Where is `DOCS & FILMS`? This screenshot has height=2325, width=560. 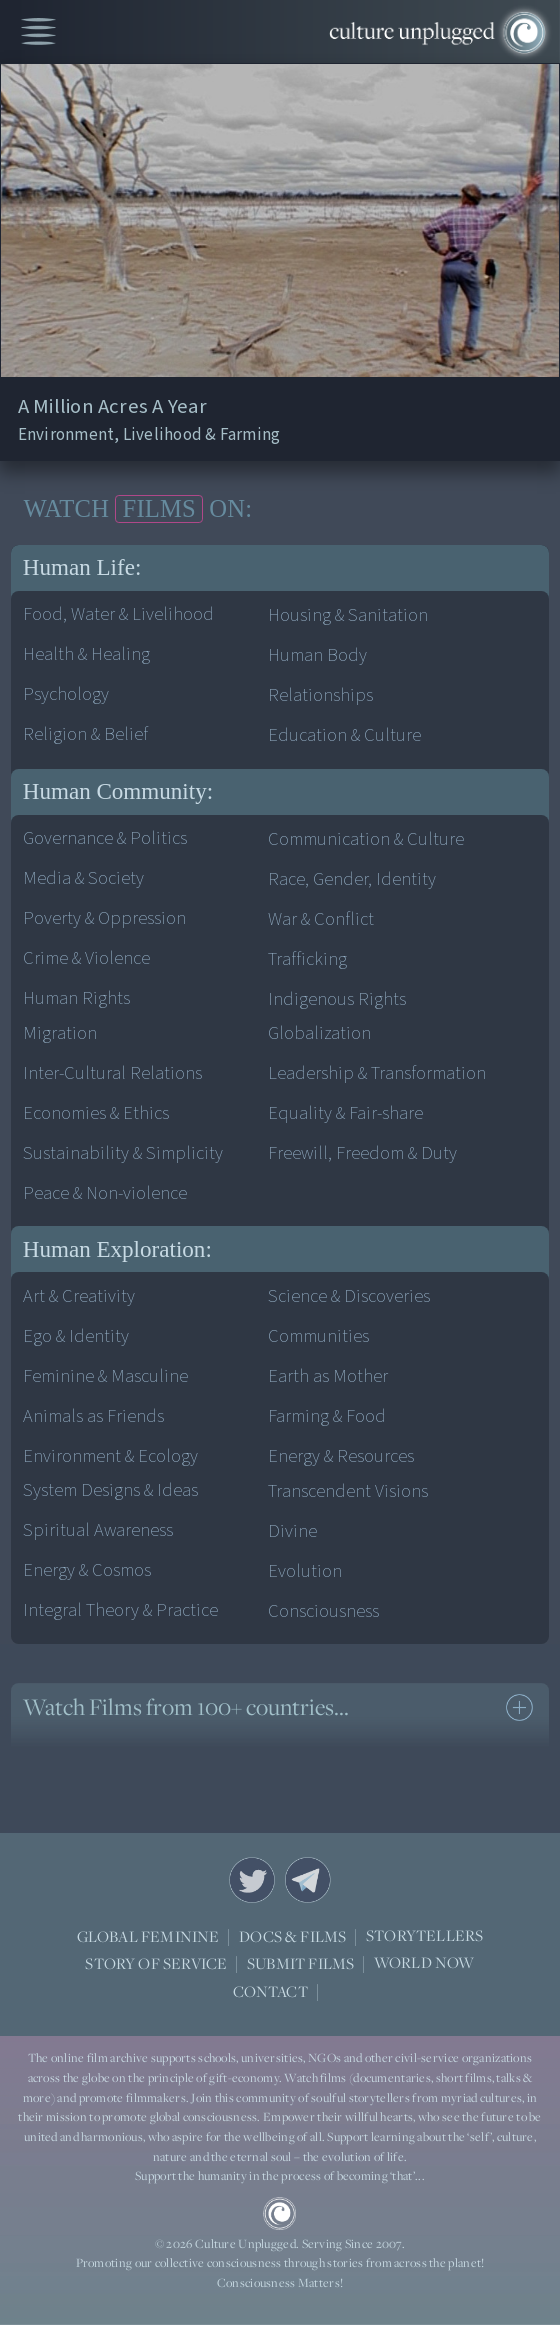
DOCS & FILMS is located at coordinates (292, 1936).